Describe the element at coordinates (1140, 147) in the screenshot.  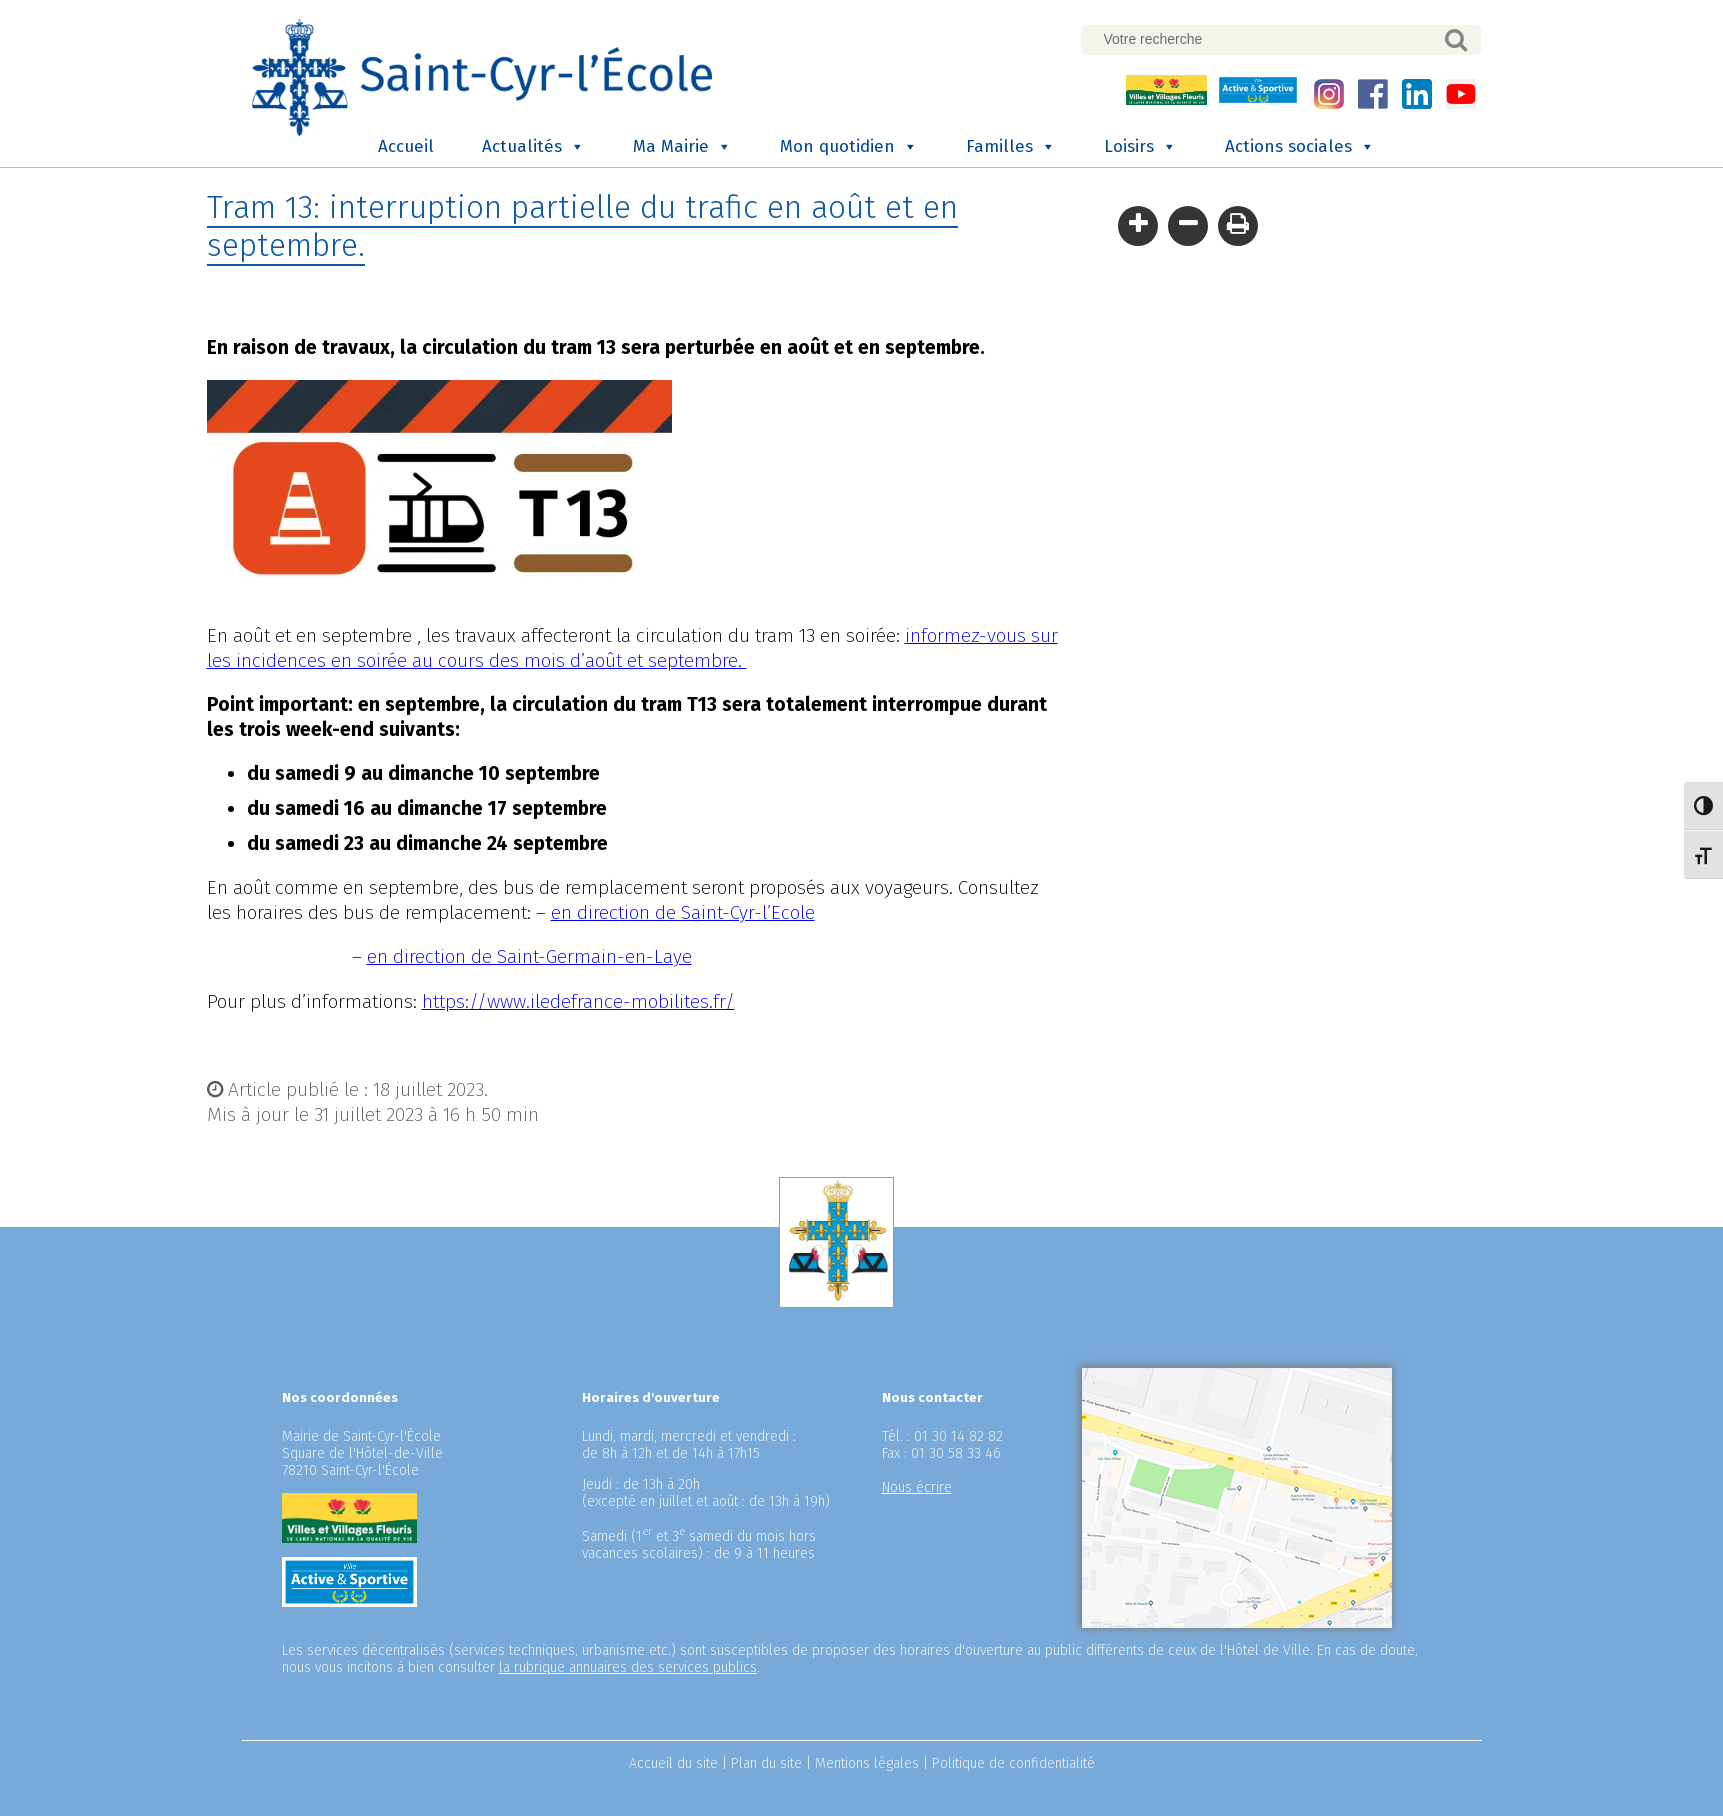
I see `Loisirs [button]` at that location.